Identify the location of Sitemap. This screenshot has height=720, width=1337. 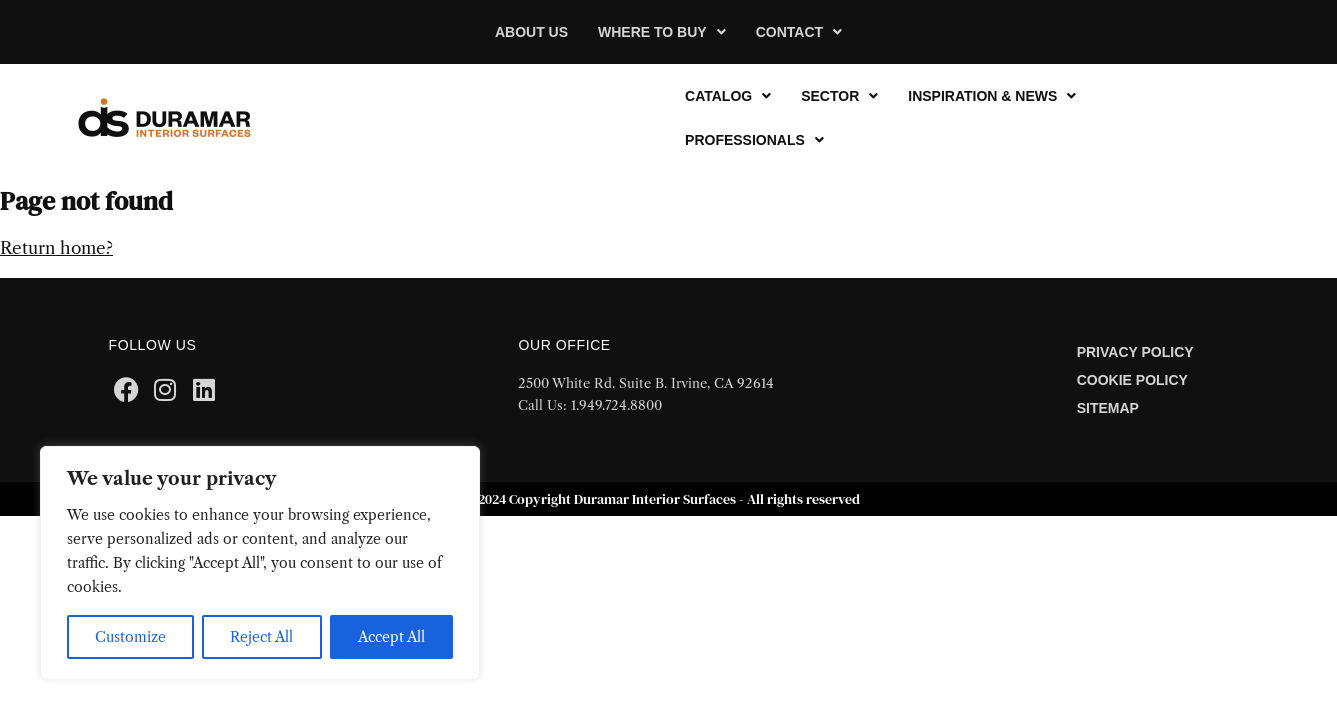
(1108, 408).